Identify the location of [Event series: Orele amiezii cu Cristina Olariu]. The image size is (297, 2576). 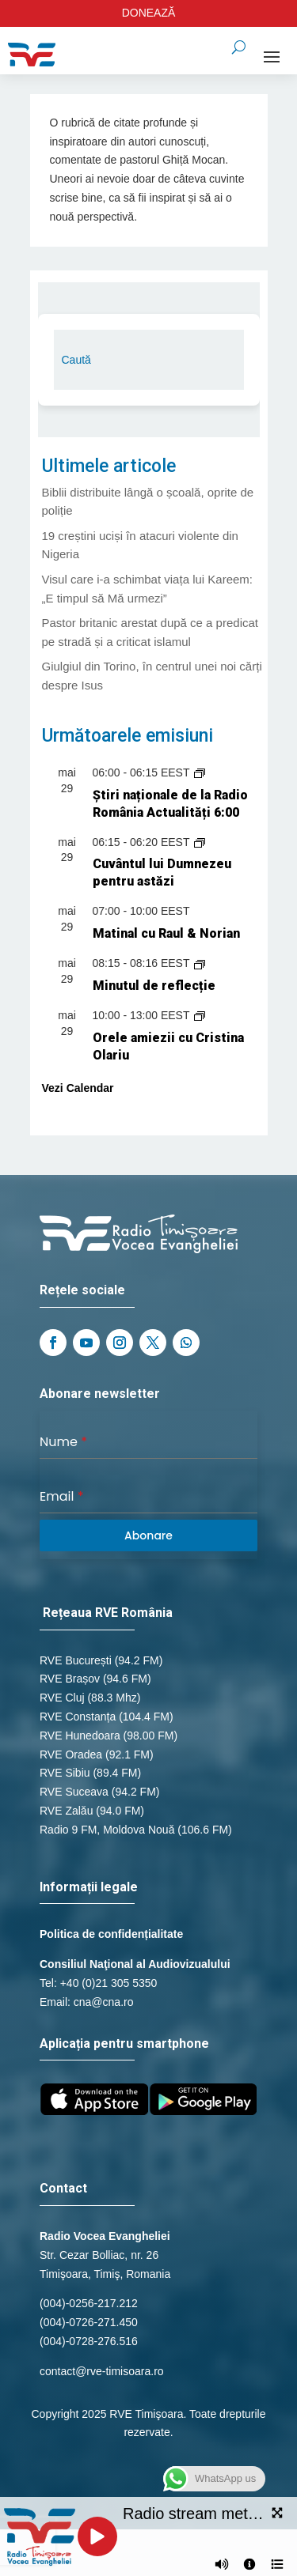
(199, 1015).